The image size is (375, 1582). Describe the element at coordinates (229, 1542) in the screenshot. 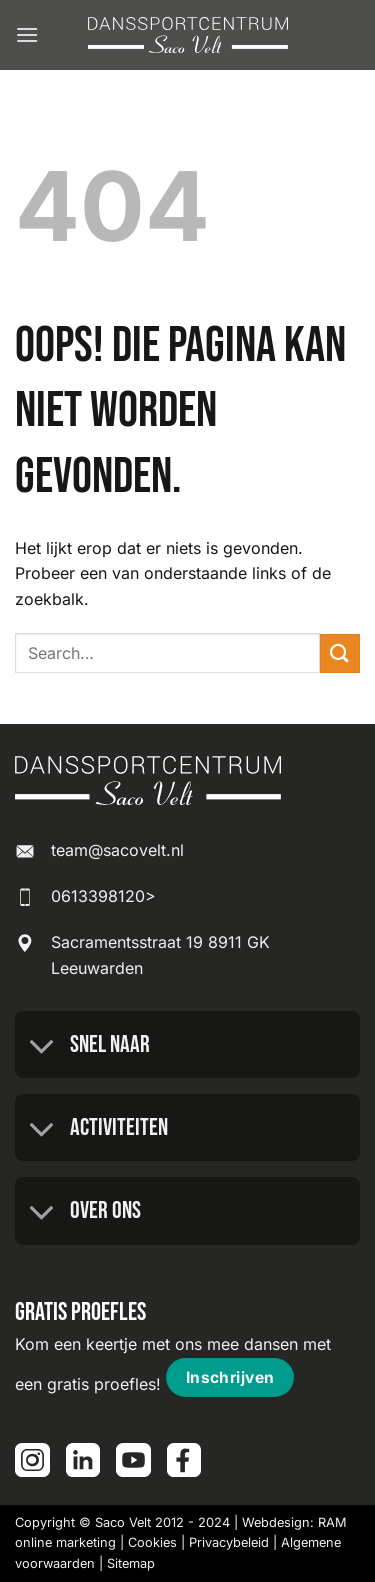

I see `Privacybeleid` at that location.